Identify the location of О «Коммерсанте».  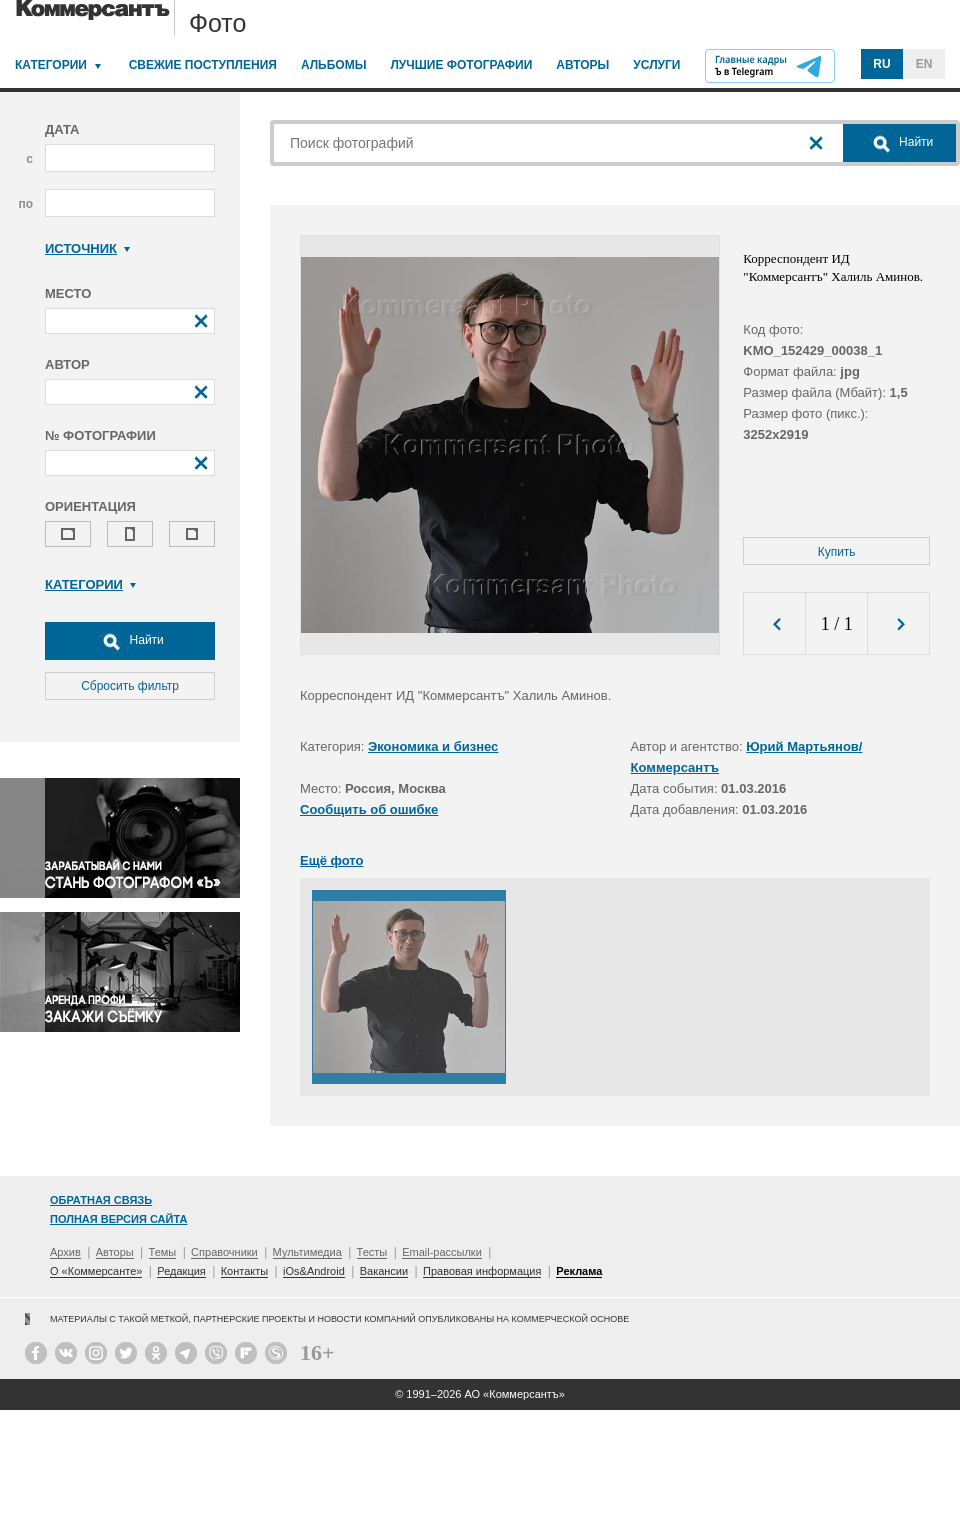
(96, 1271).